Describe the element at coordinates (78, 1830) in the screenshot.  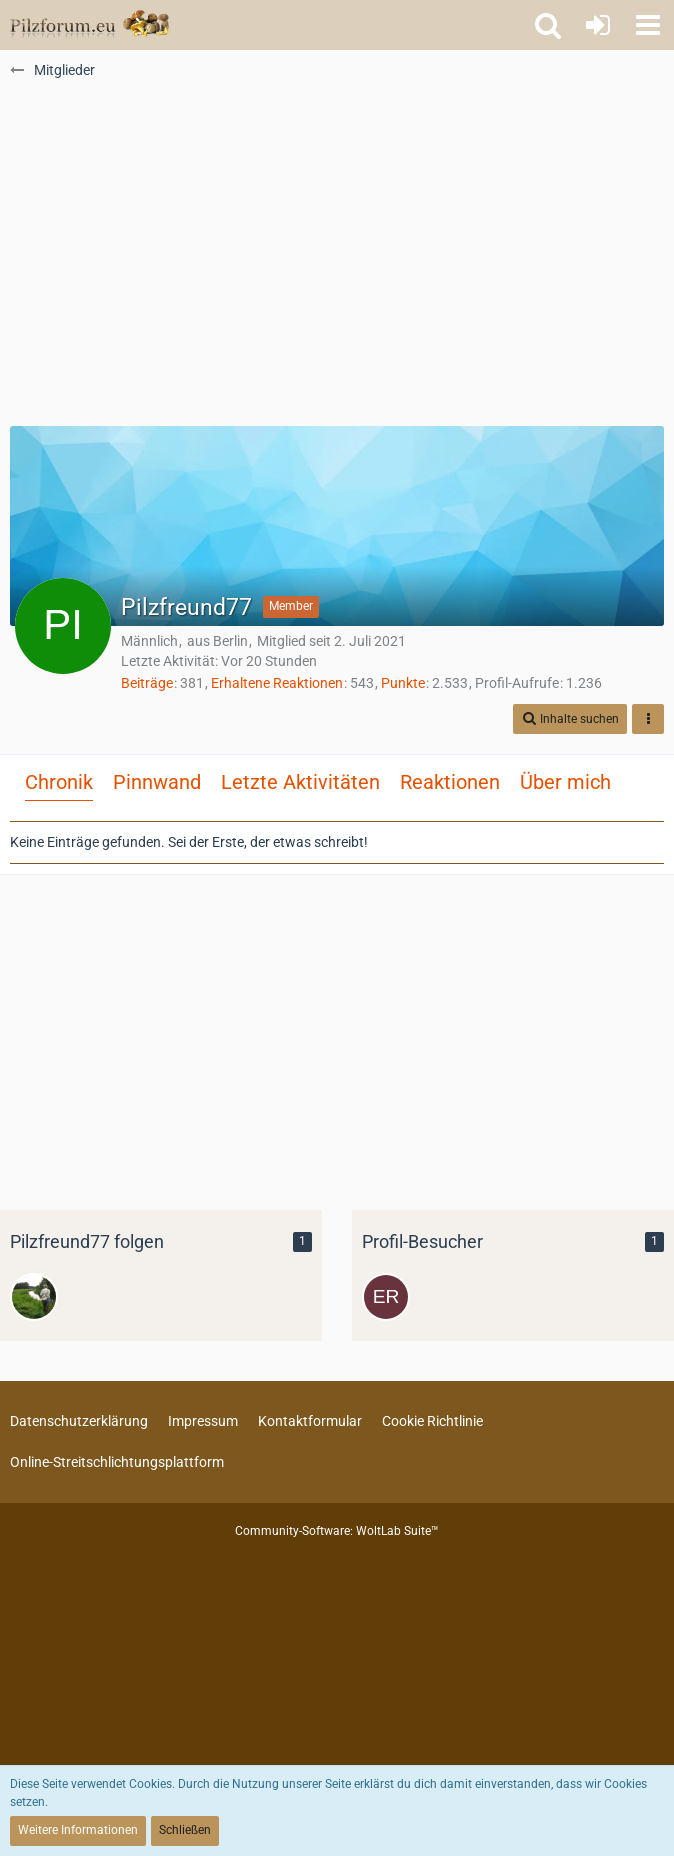
I see `Weitere Informationen` at that location.